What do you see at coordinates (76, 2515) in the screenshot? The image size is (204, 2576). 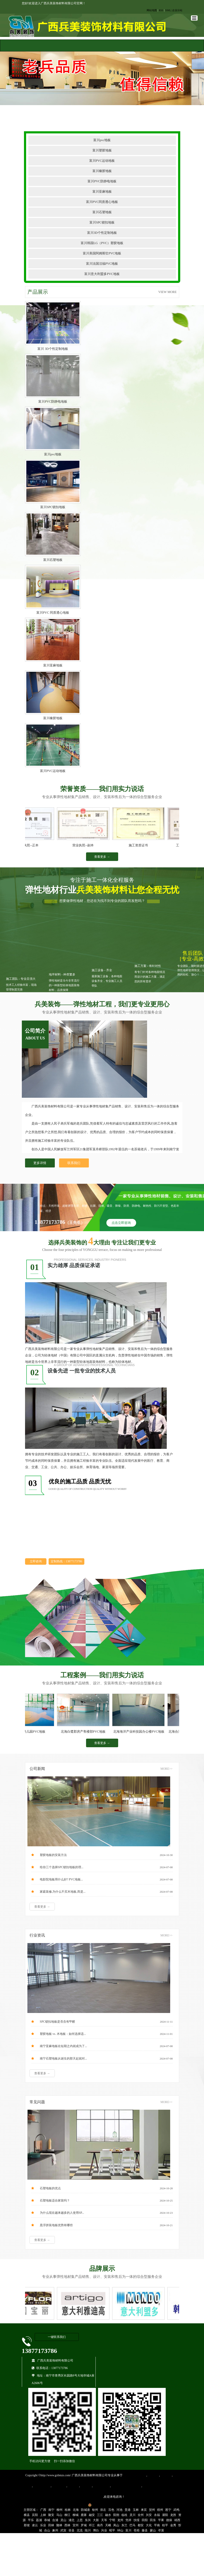 I see `柳城` at bounding box center [76, 2515].